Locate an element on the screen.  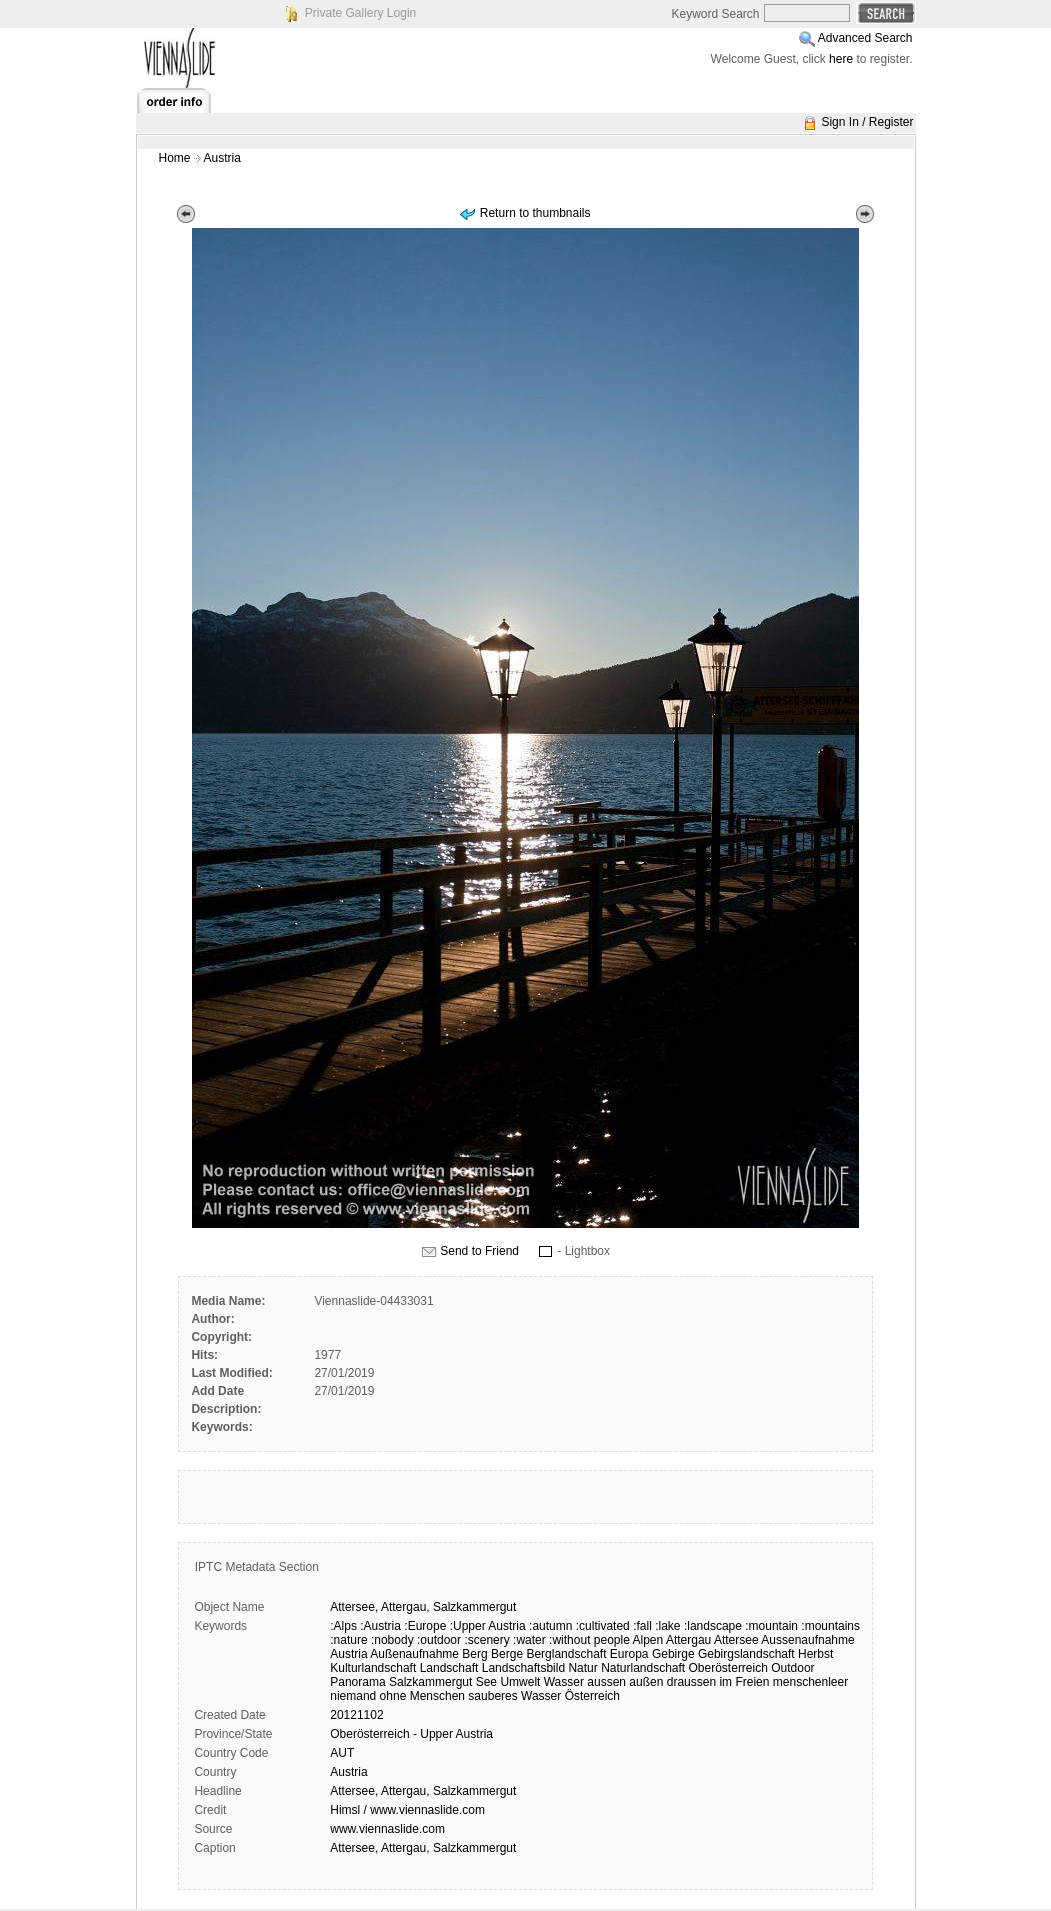
20121102 is located at coordinates (356, 1715).